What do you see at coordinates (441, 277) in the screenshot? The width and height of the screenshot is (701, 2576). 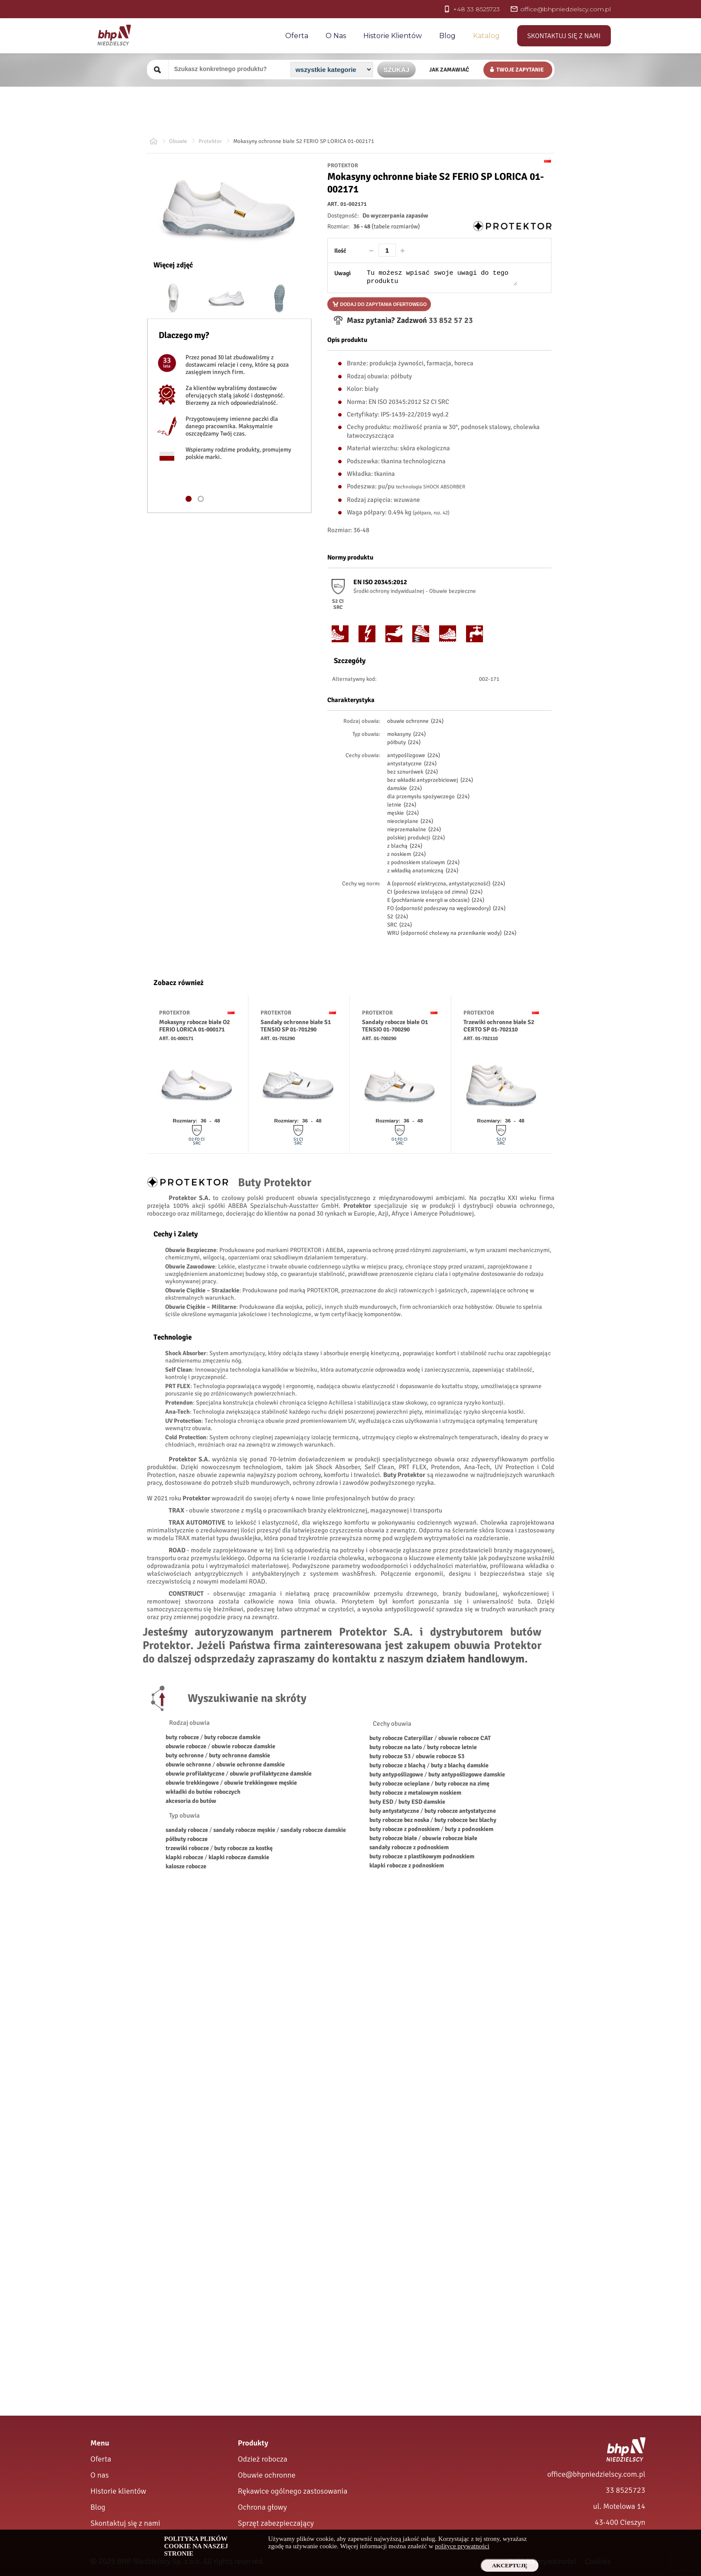 I see `[Uwagi do produktu]` at bounding box center [441, 277].